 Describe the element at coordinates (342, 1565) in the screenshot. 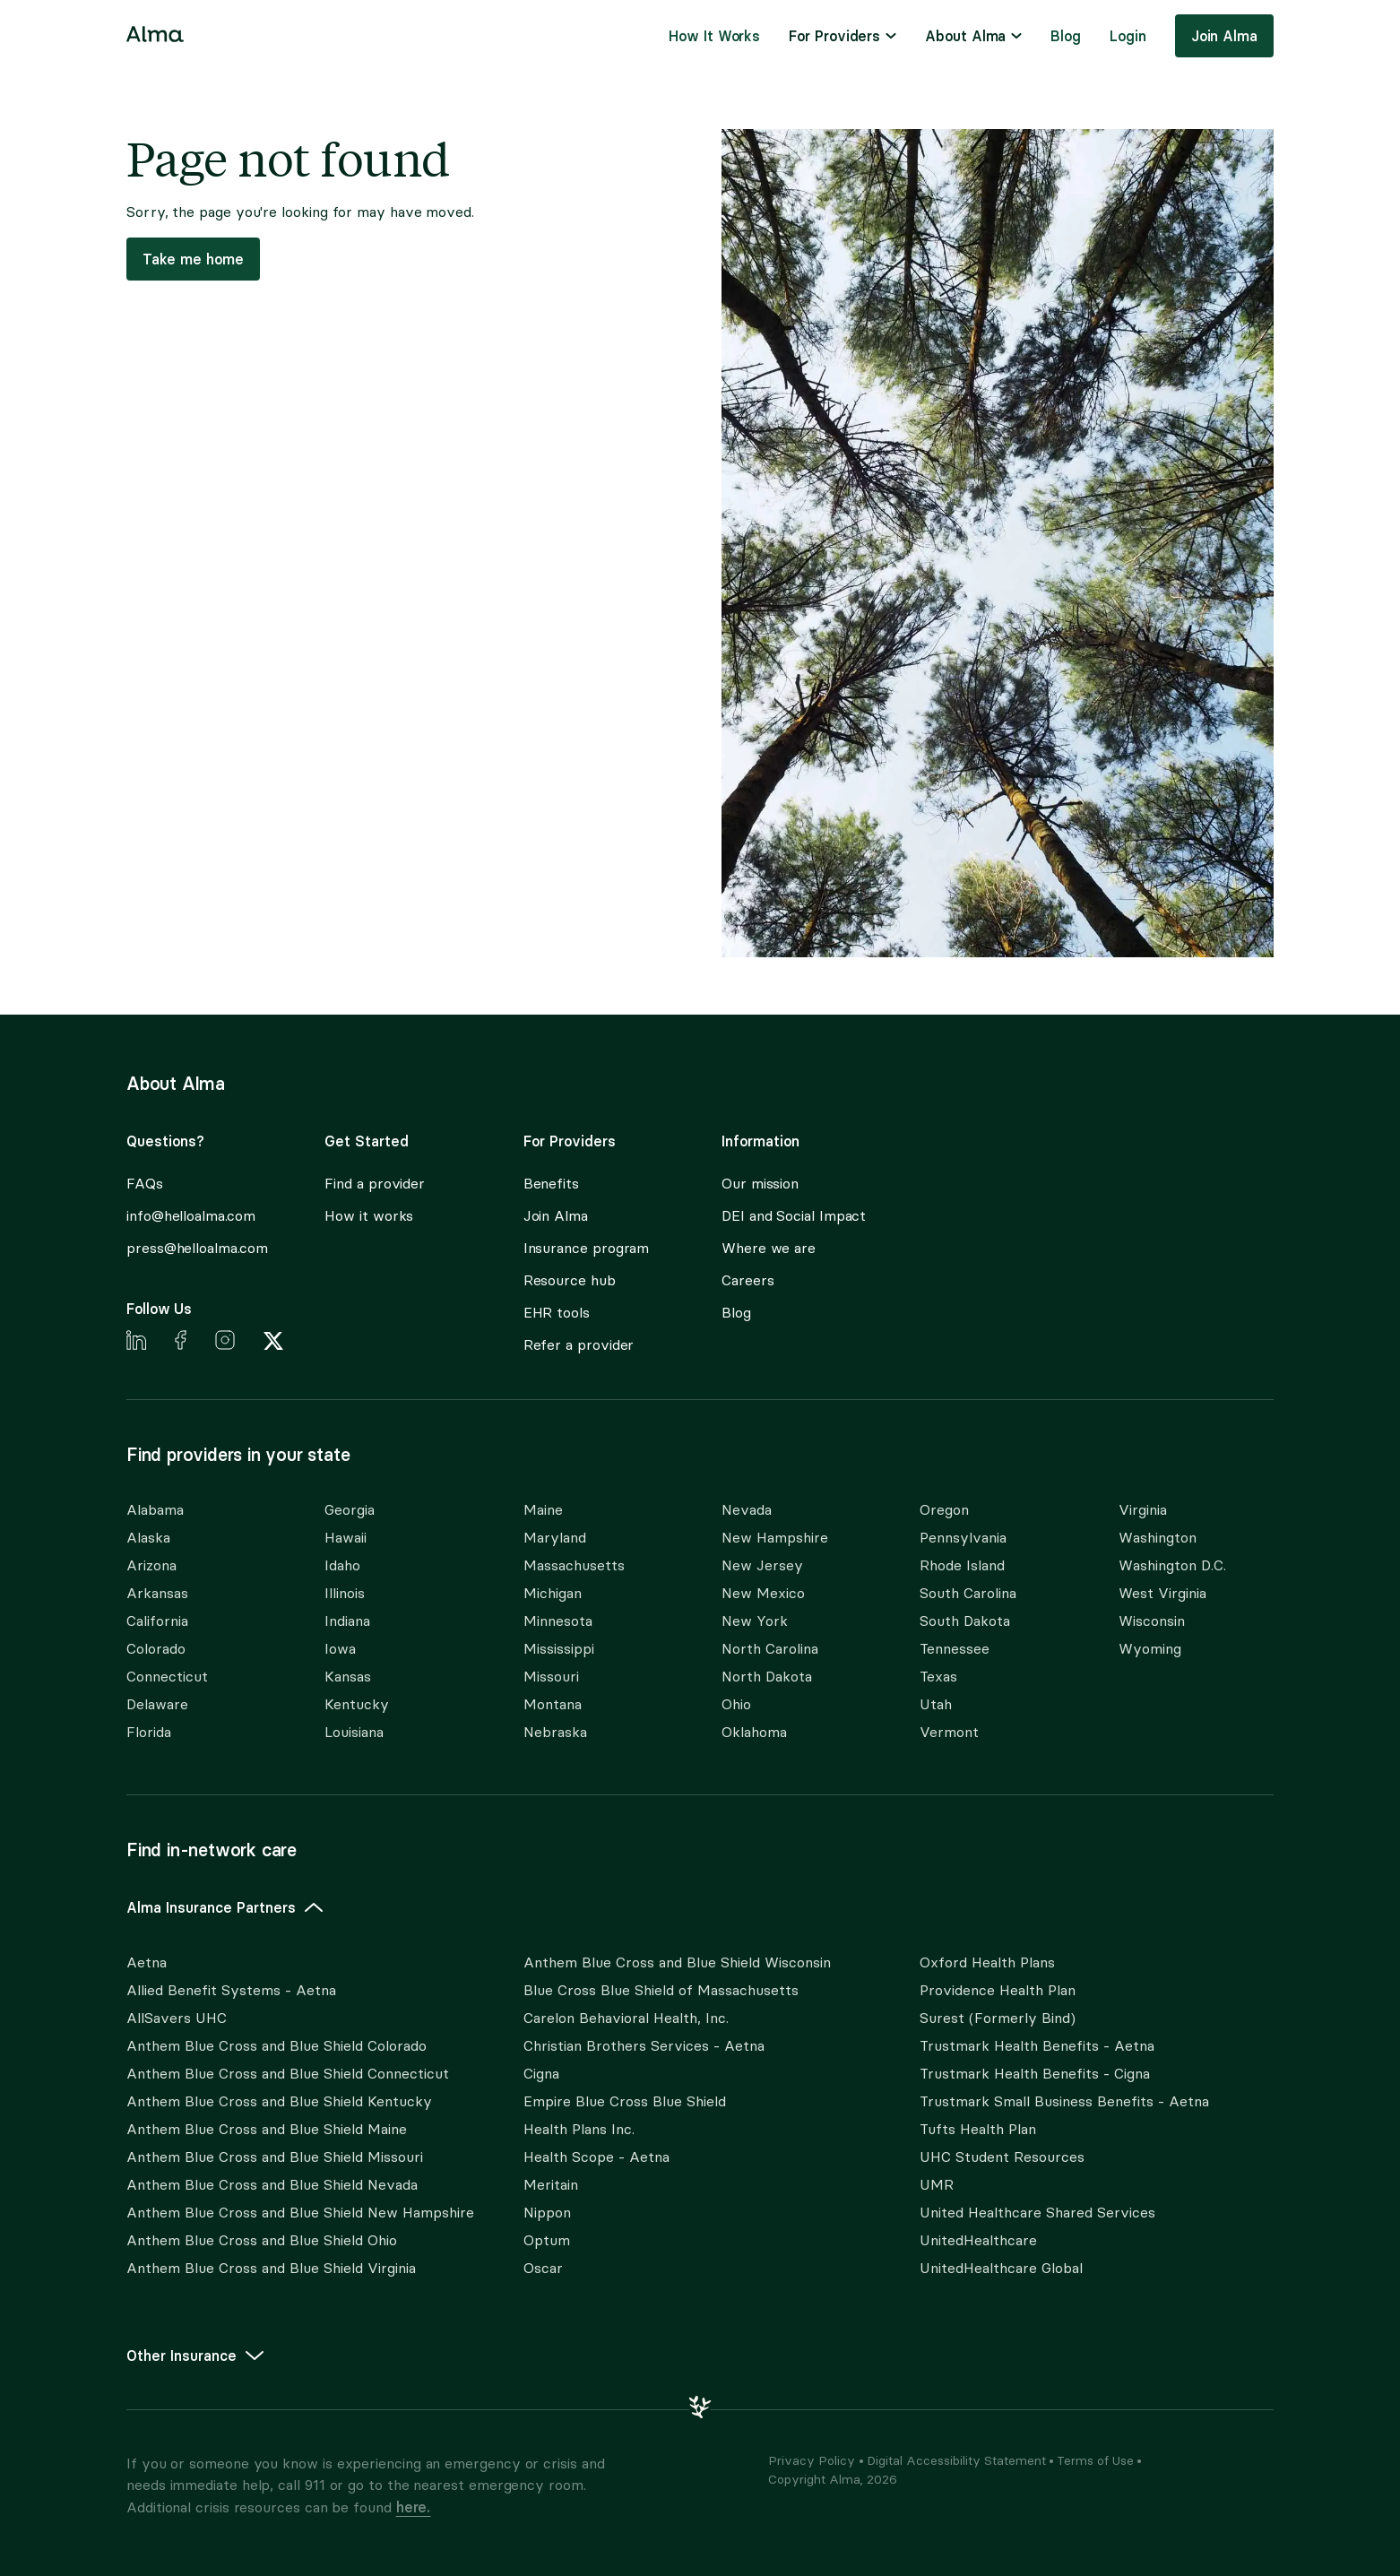

I see `Idaho` at that location.